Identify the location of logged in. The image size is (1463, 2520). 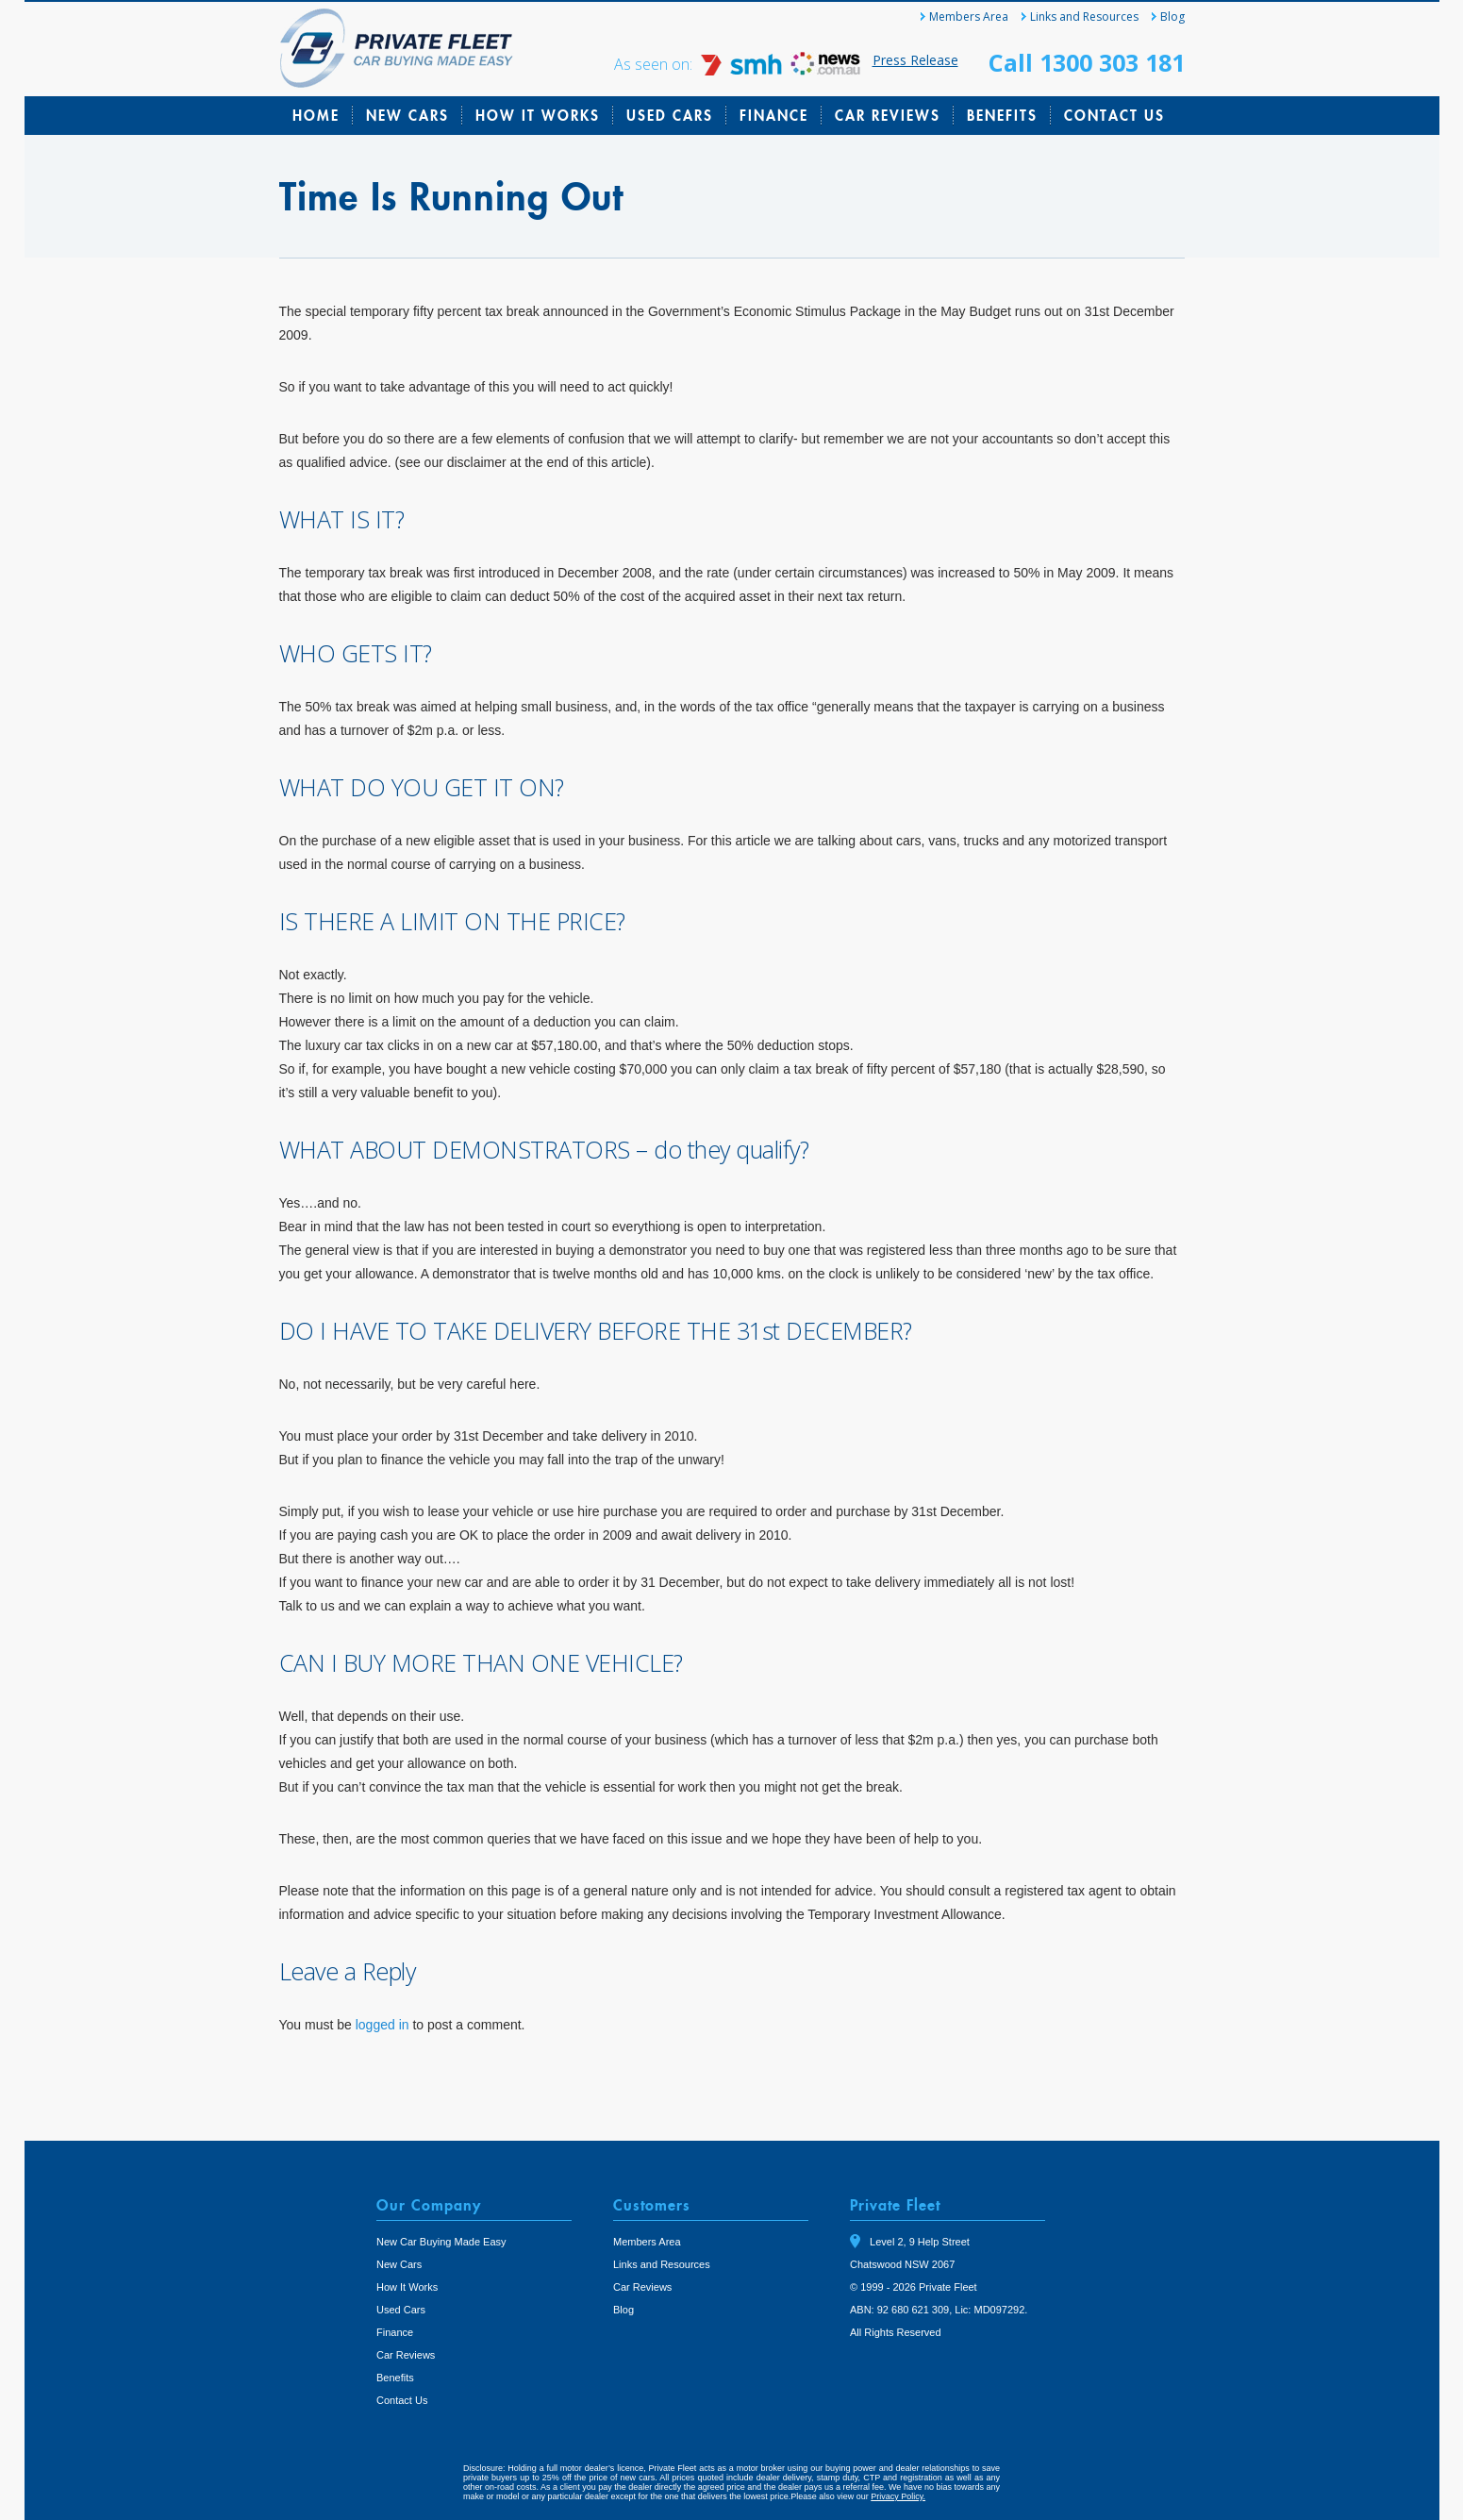
(382, 2024).